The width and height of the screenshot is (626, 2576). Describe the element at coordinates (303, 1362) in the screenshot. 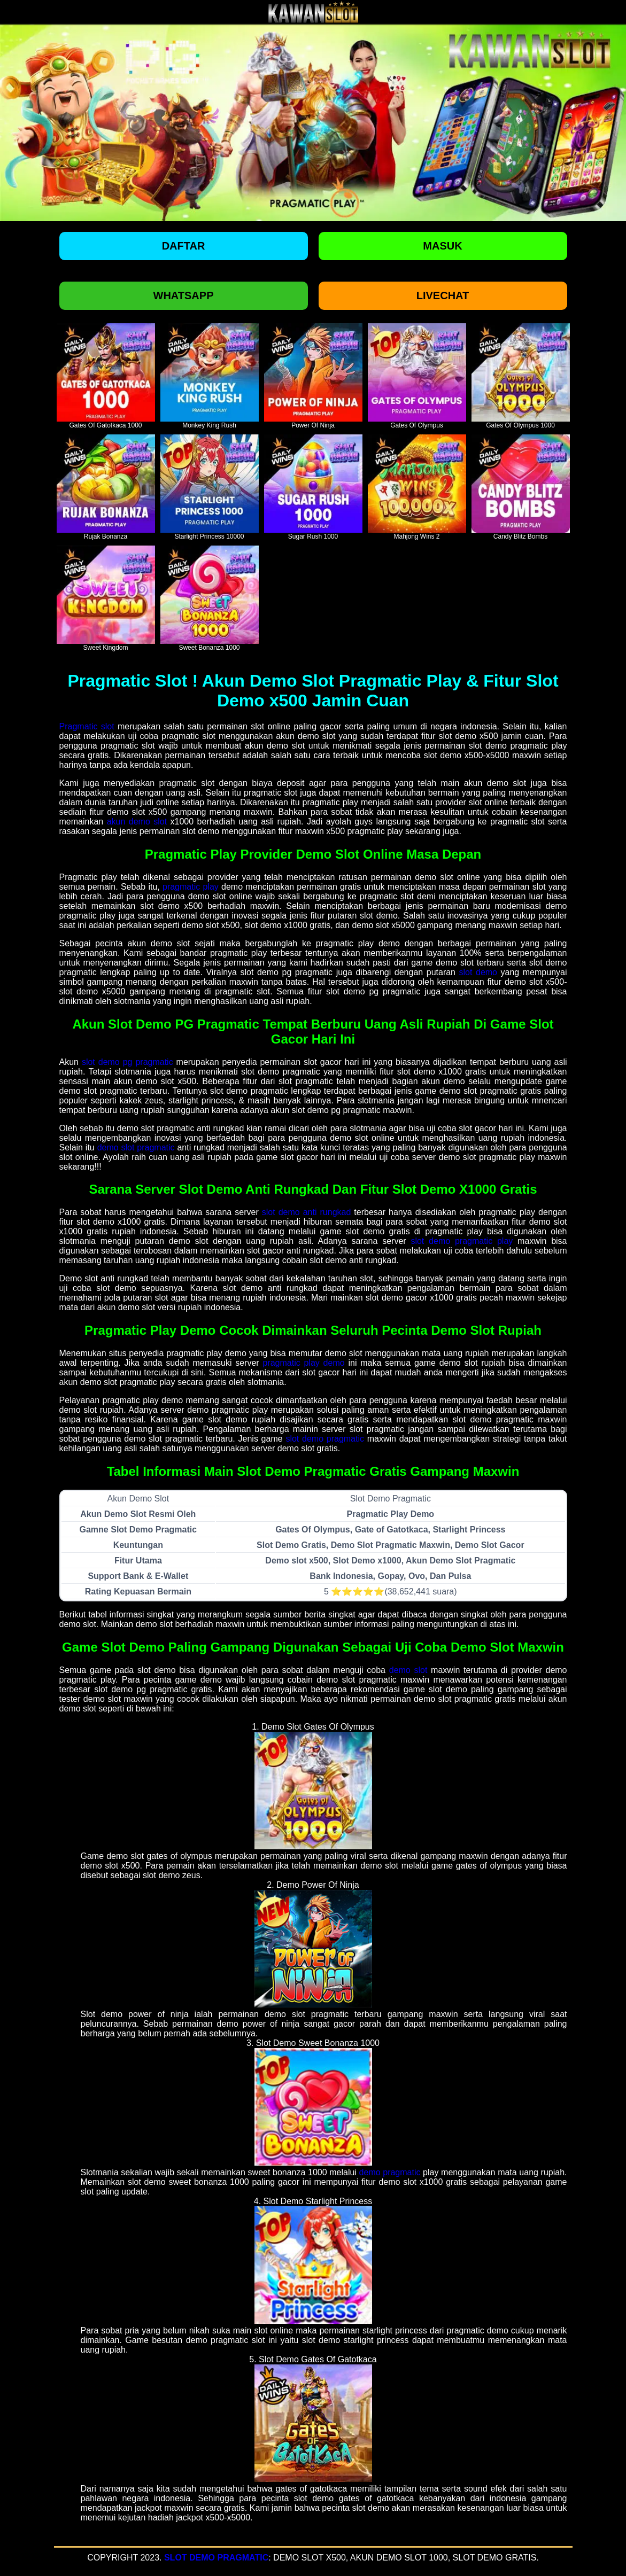

I see `pragmatic play demo` at that location.